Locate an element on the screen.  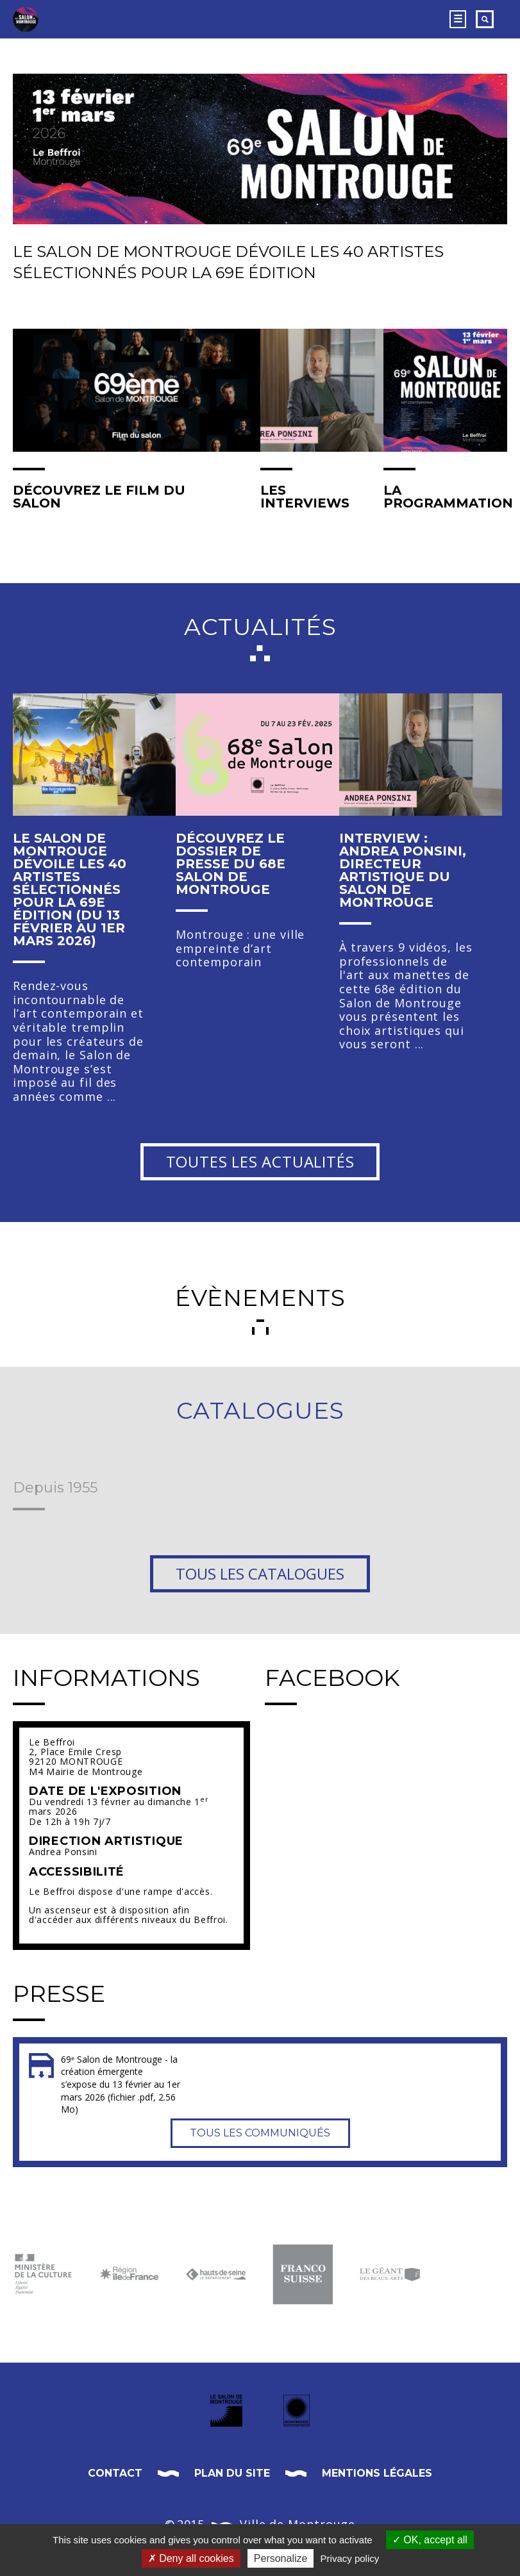
69ᵉ Salon de Montrouge - la création émergente s’expose du 13 février au 1er mars 2026 (fichier .pdf, 2.56 Mo) is located at coordinates (120, 2084).